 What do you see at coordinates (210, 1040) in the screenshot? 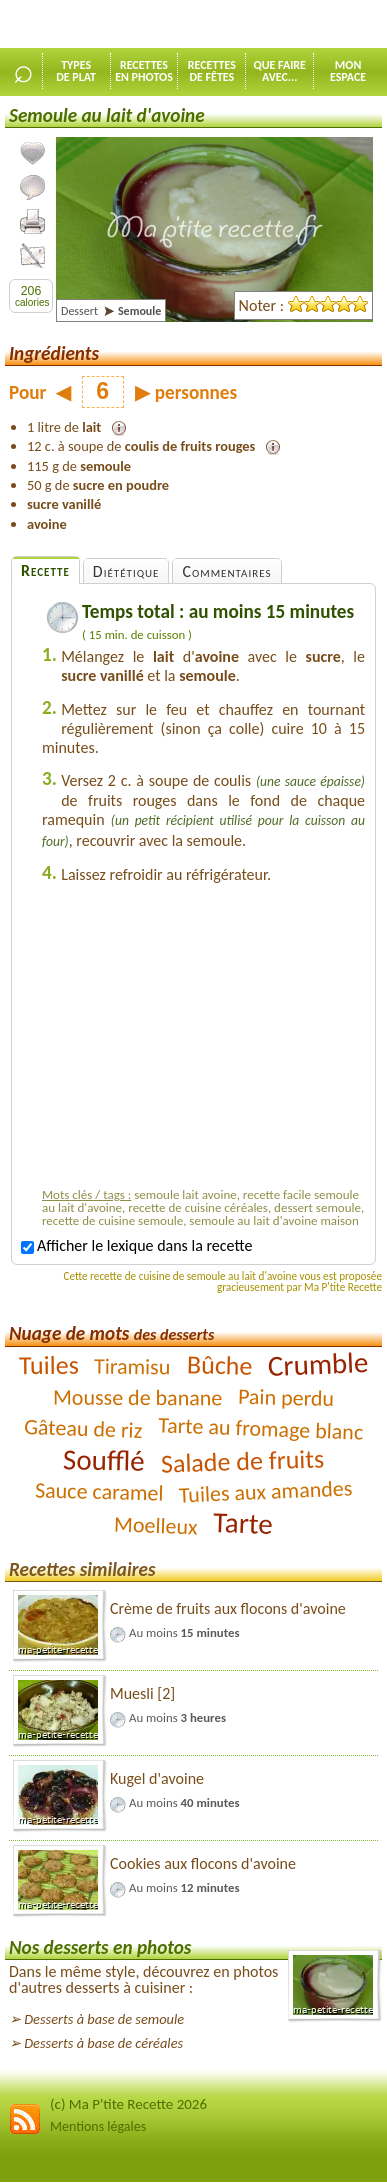
I see `[Advertisement]` at bounding box center [210, 1040].